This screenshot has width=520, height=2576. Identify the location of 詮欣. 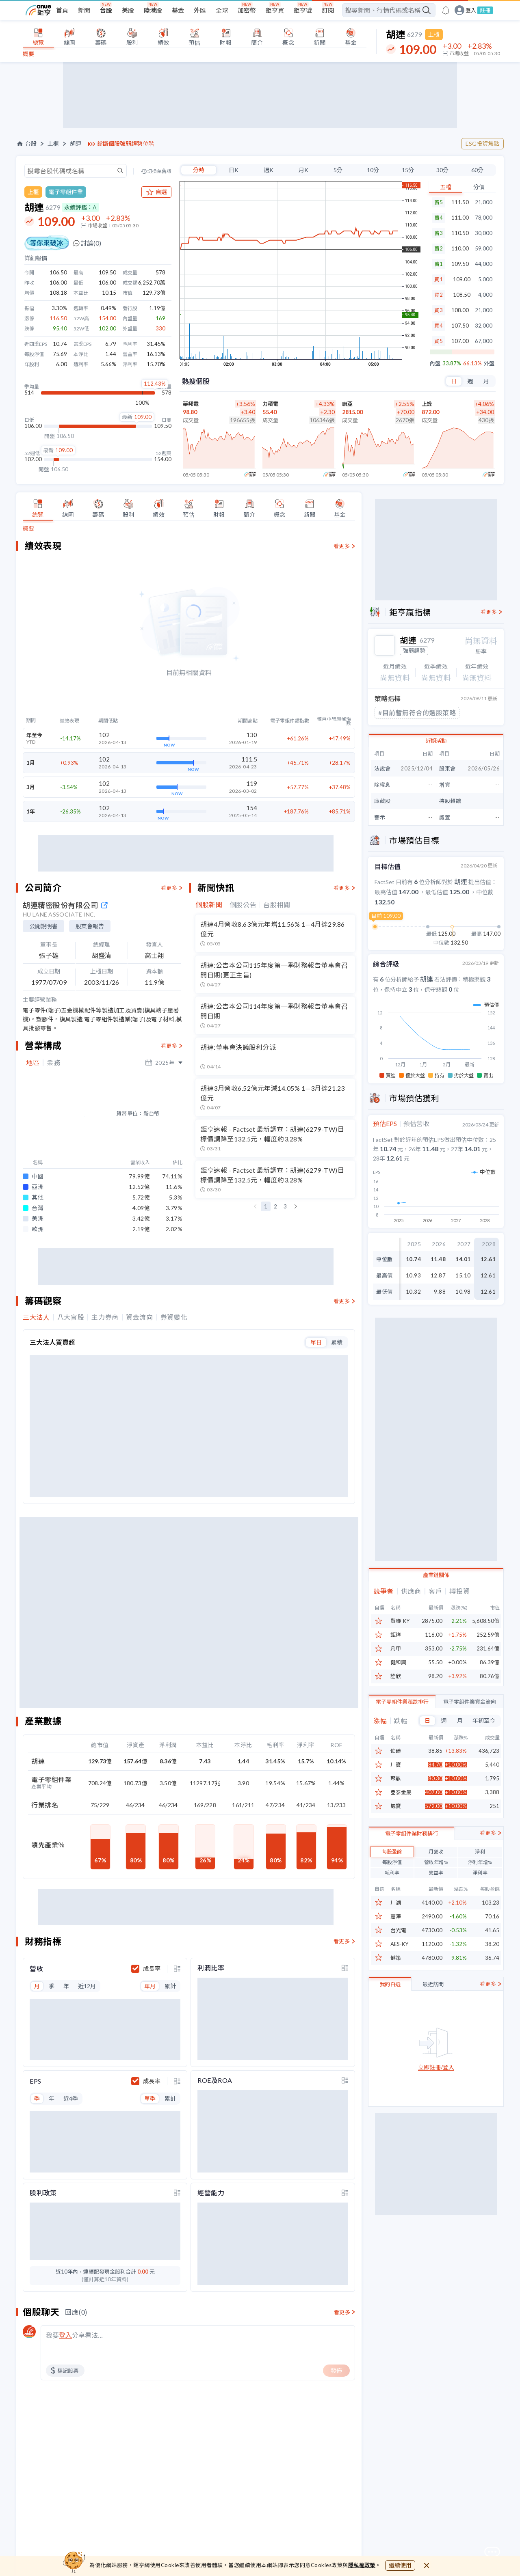
(395, 1688).